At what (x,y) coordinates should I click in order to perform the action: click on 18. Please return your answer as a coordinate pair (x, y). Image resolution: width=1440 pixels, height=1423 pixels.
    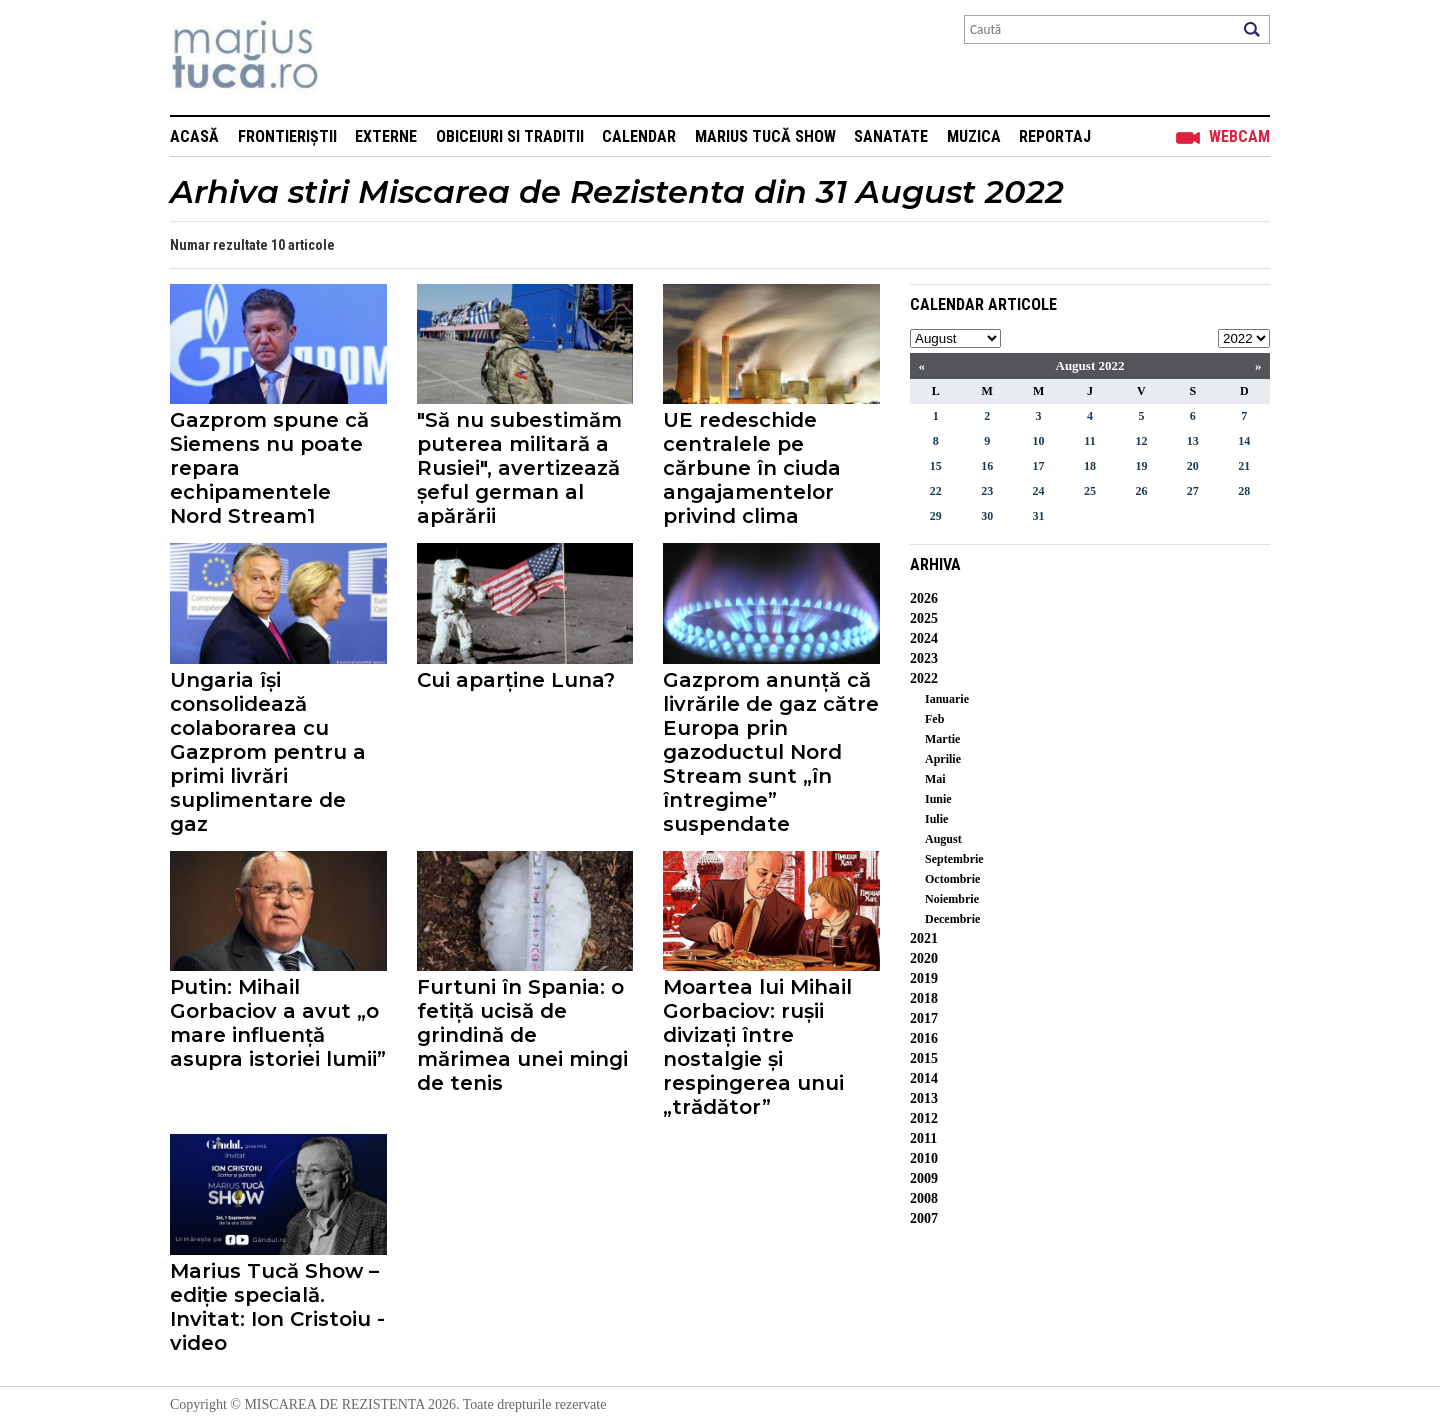
    Looking at the image, I should click on (1090, 466).